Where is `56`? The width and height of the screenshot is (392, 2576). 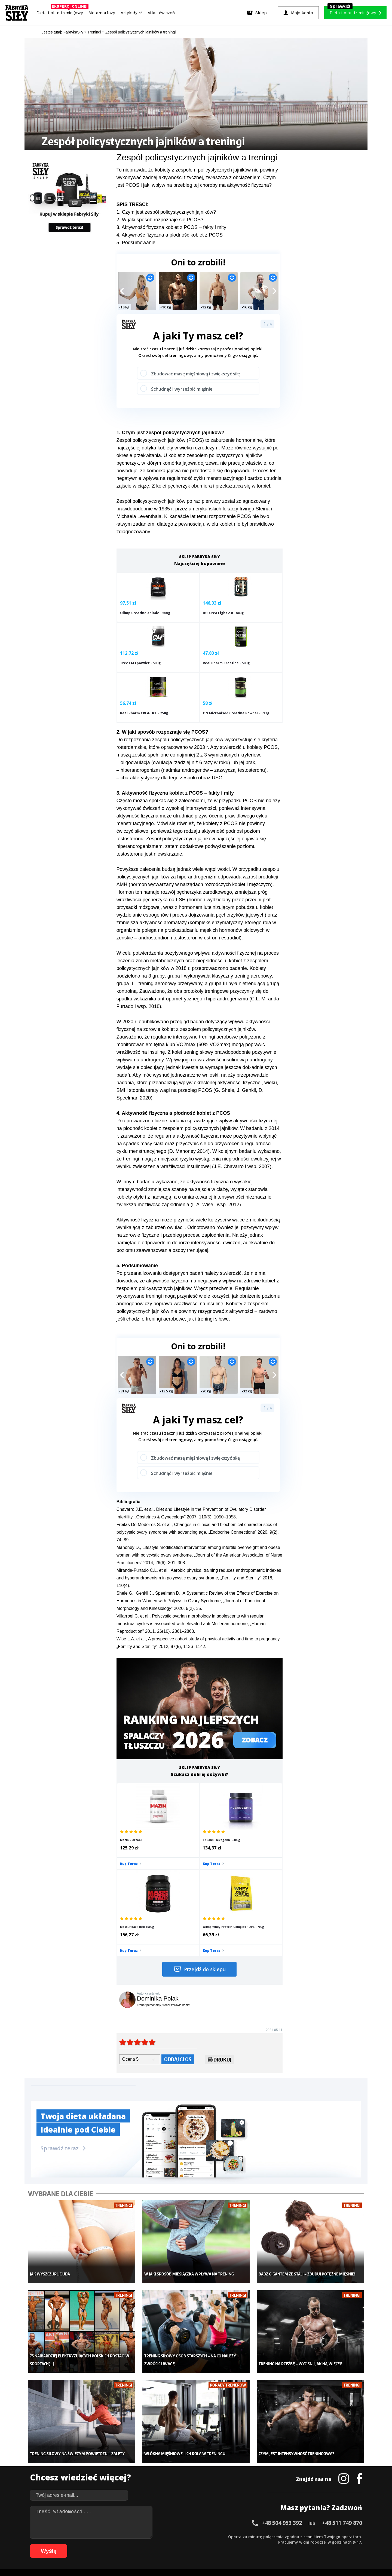 56 is located at coordinates (336, 2536).